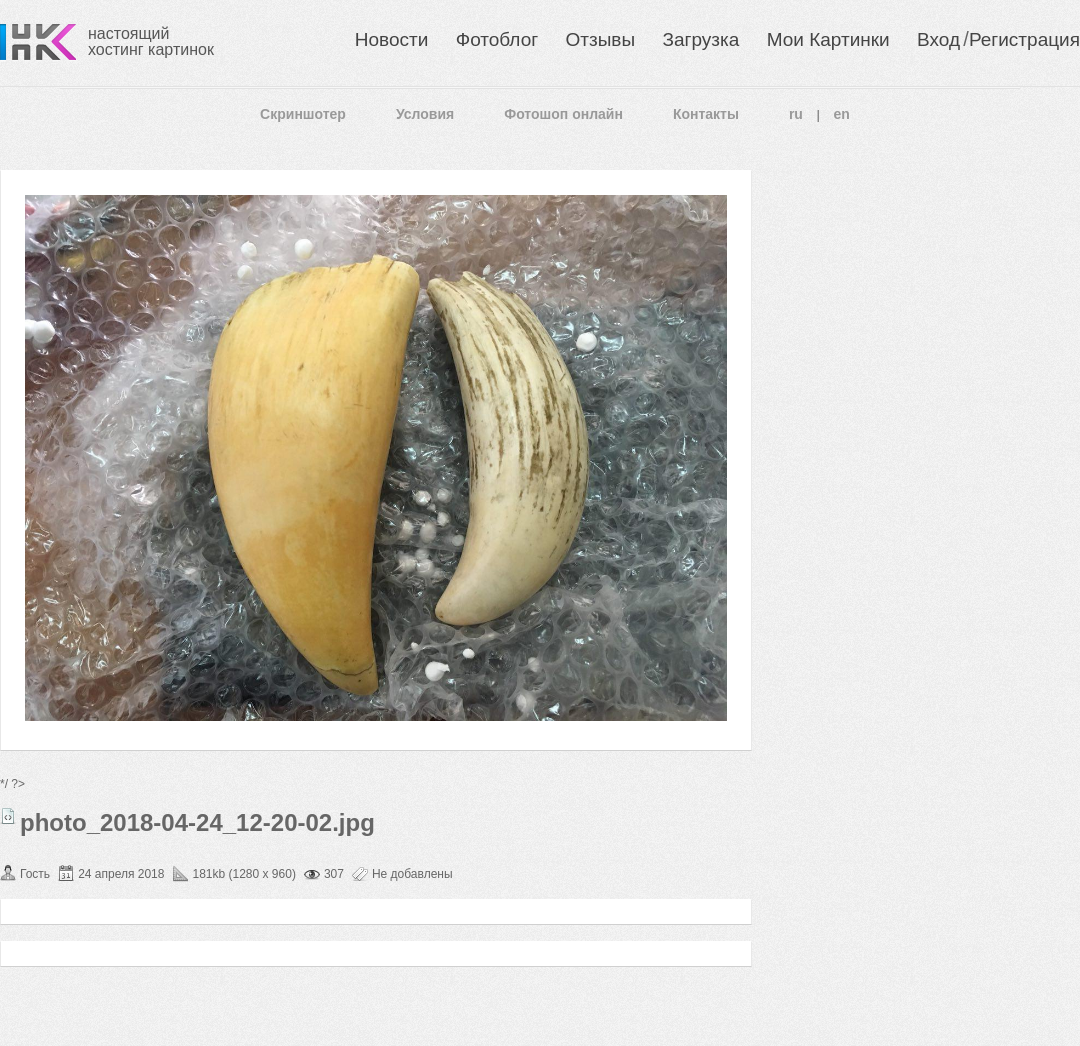 The width and height of the screenshot is (1080, 1046). What do you see at coordinates (392, 39) in the screenshot?
I see `Новости` at bounding box center [392, 39].